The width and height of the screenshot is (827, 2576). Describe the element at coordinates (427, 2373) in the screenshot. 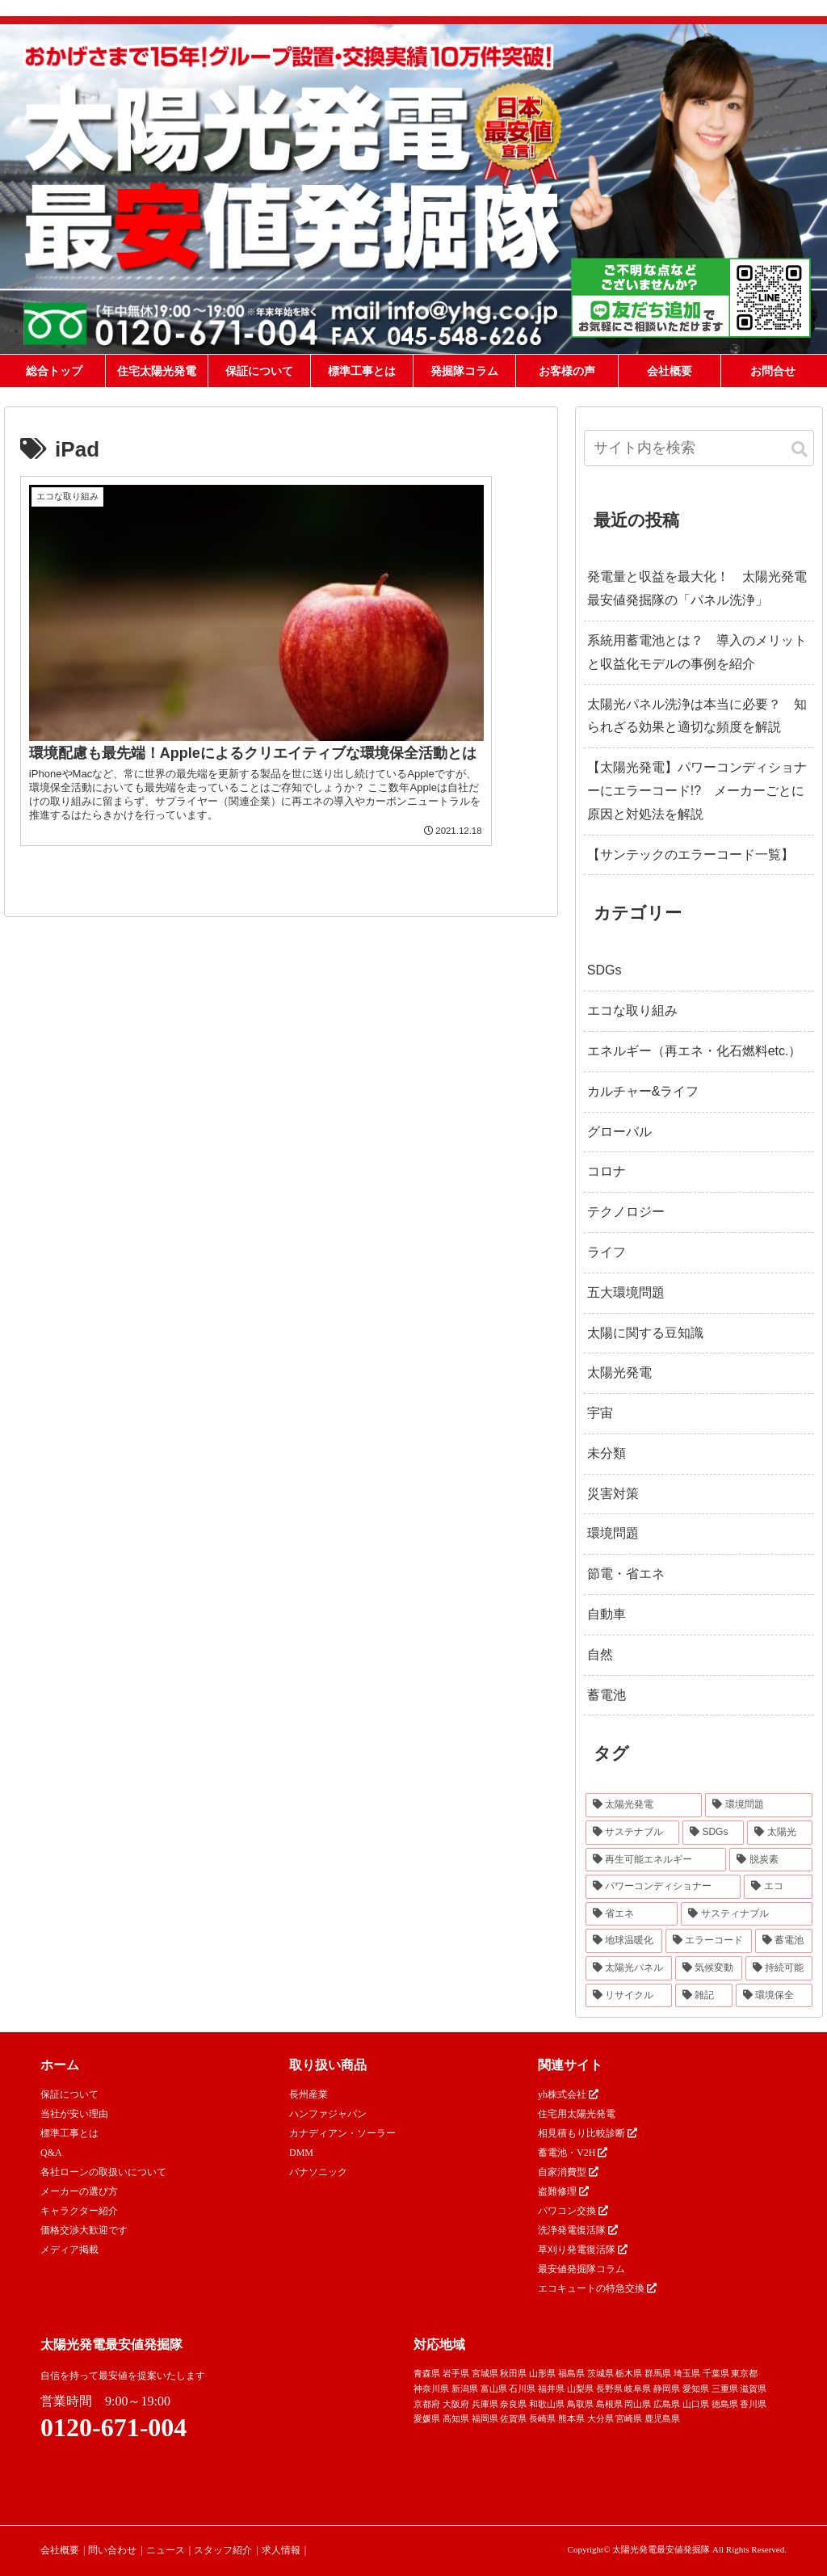

I see `青森県` at that location.